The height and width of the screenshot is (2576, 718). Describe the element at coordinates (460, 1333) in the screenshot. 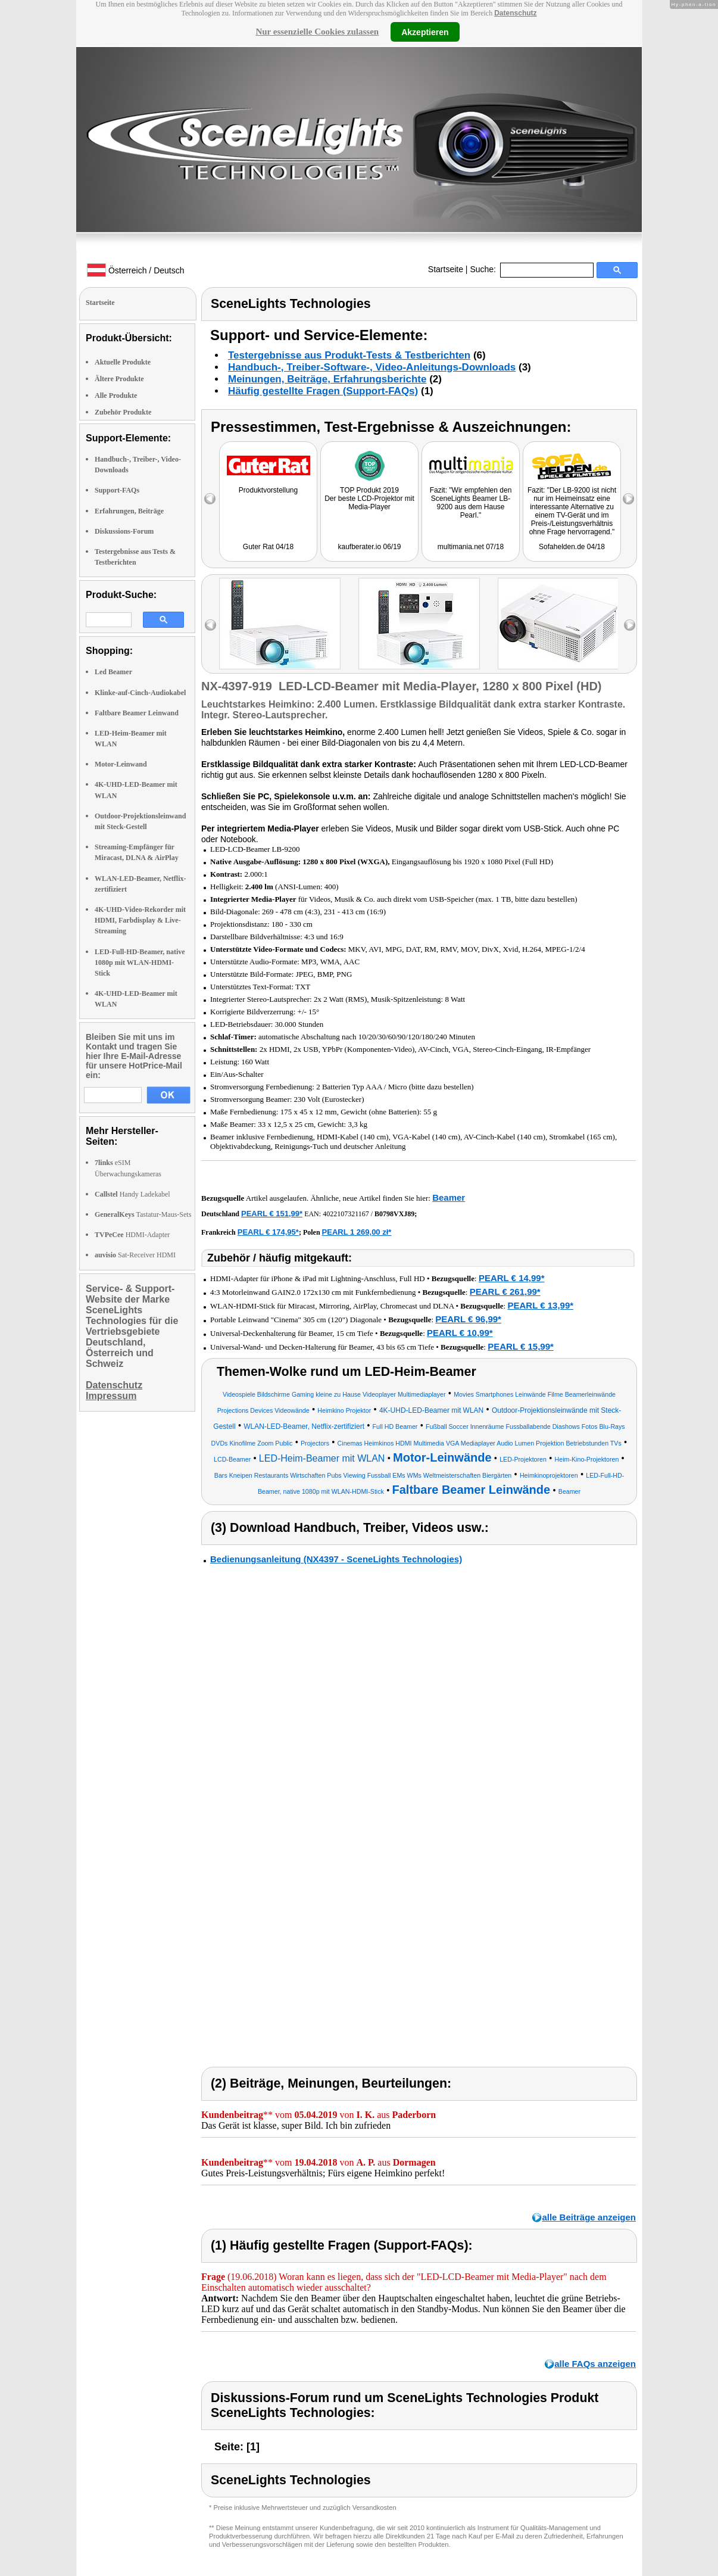

I see `PEARL € 10,99*` at that location.